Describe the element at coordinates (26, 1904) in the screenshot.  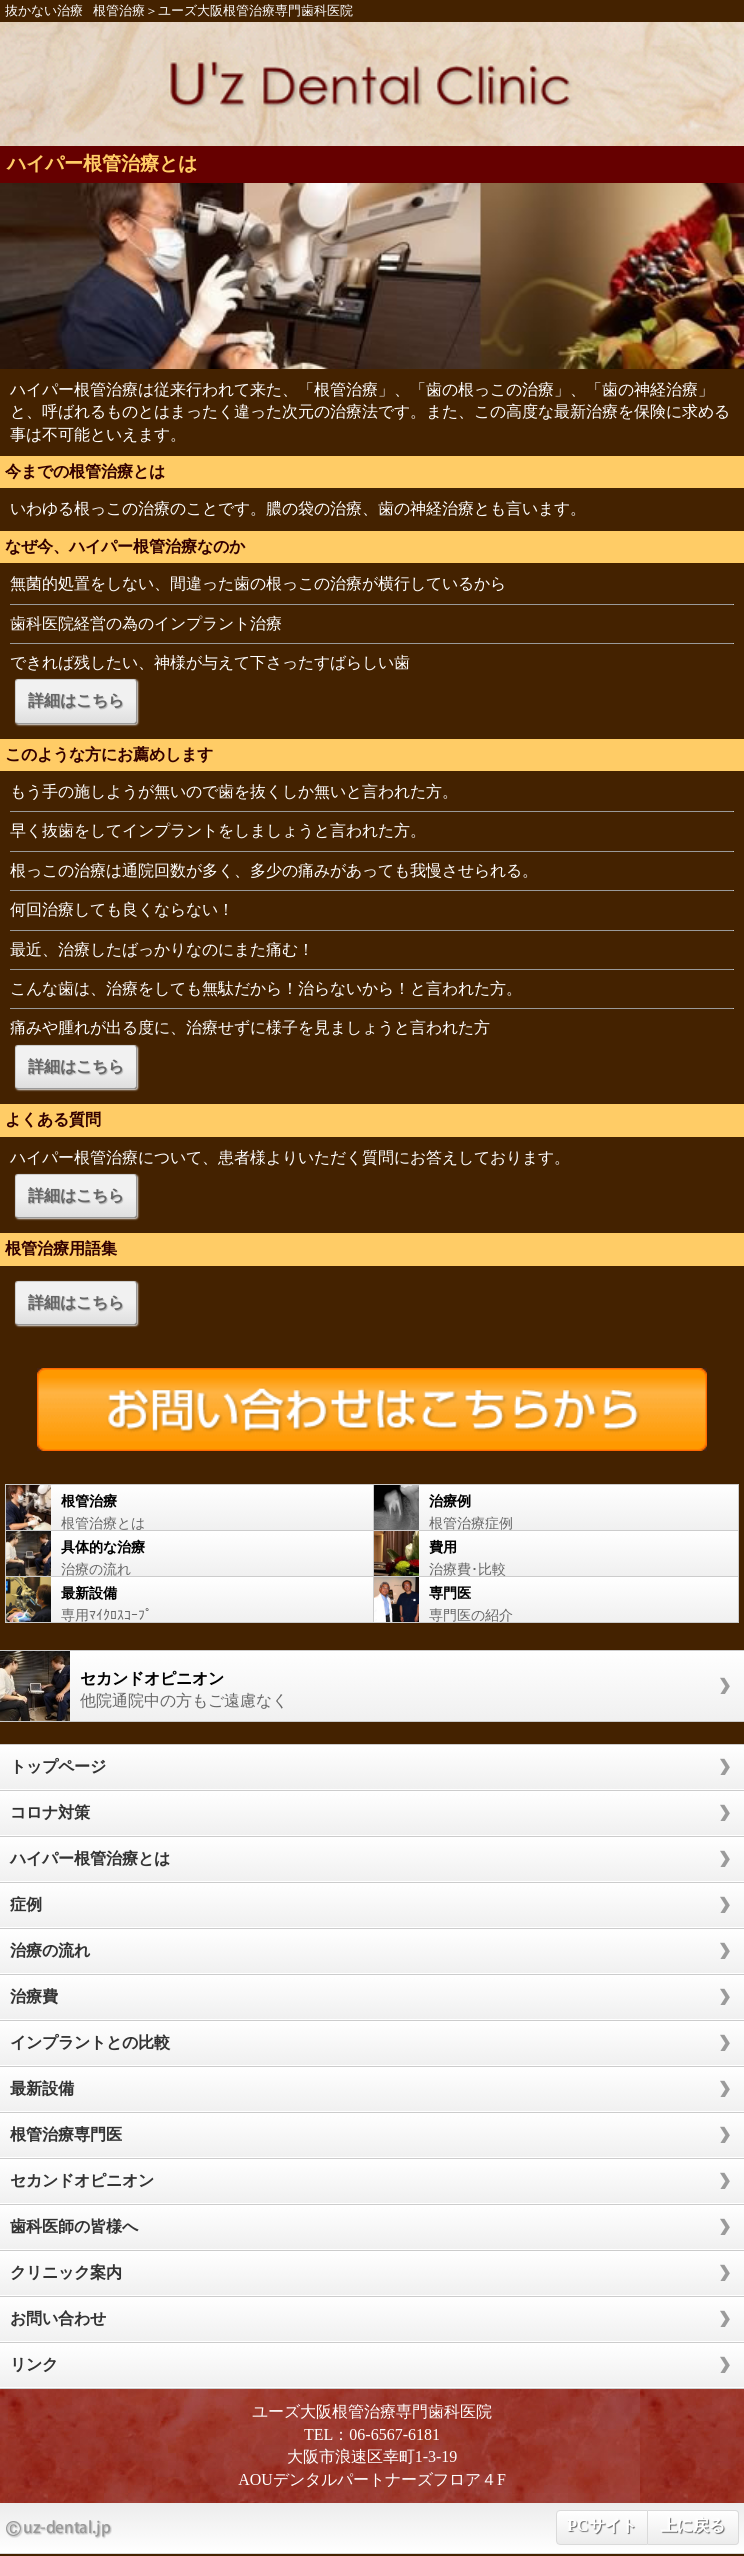
I see `症例` at that location.